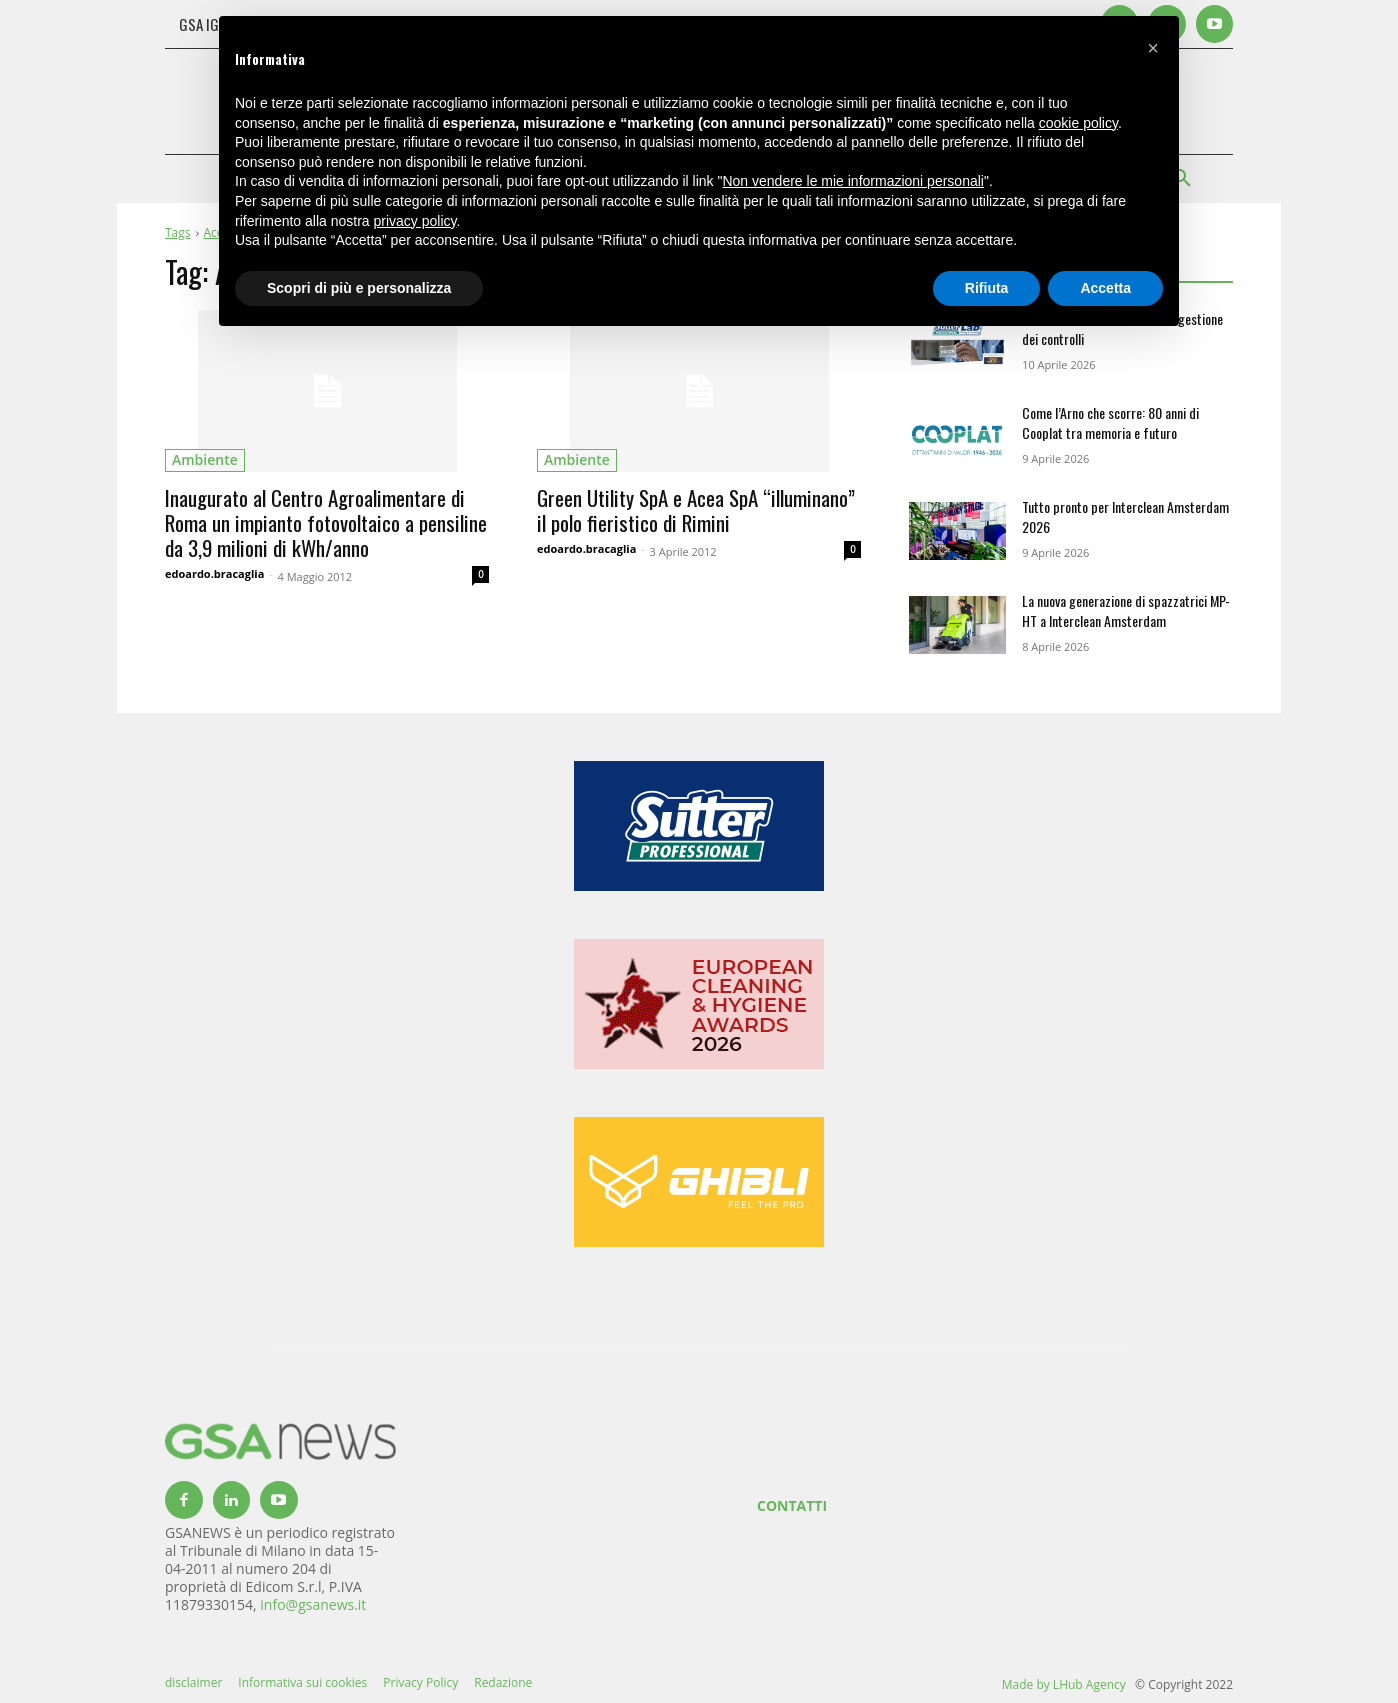 The image size is (1398, 1703). Describe the element at coordinates (1126, 610) in the screenshot. I see `La nuova generazione di spazzatrici MP-HT a Interclean Amsterdam` at that location.